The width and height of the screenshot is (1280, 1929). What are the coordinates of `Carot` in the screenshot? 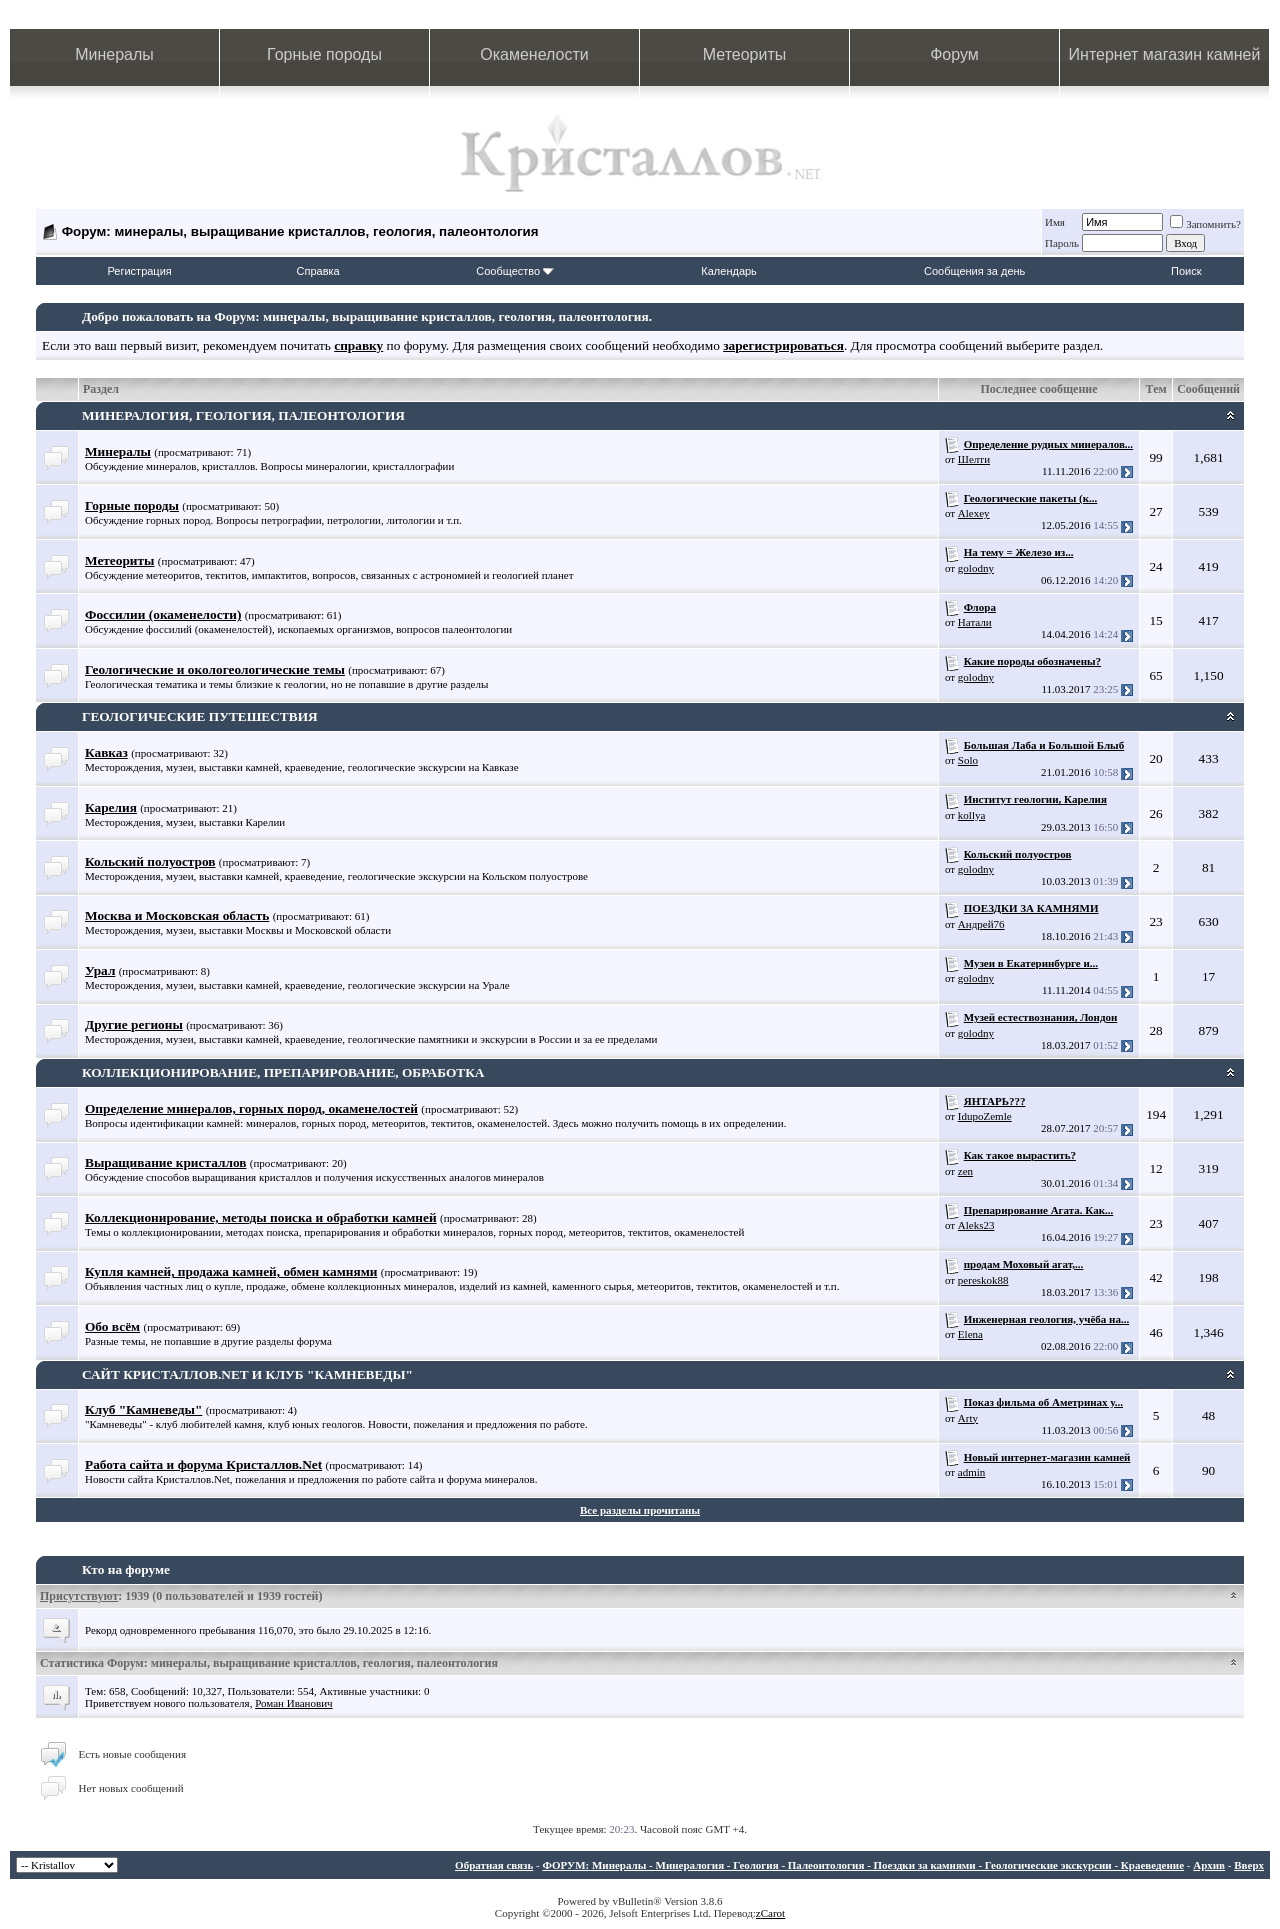 It's located at (773, 1913).